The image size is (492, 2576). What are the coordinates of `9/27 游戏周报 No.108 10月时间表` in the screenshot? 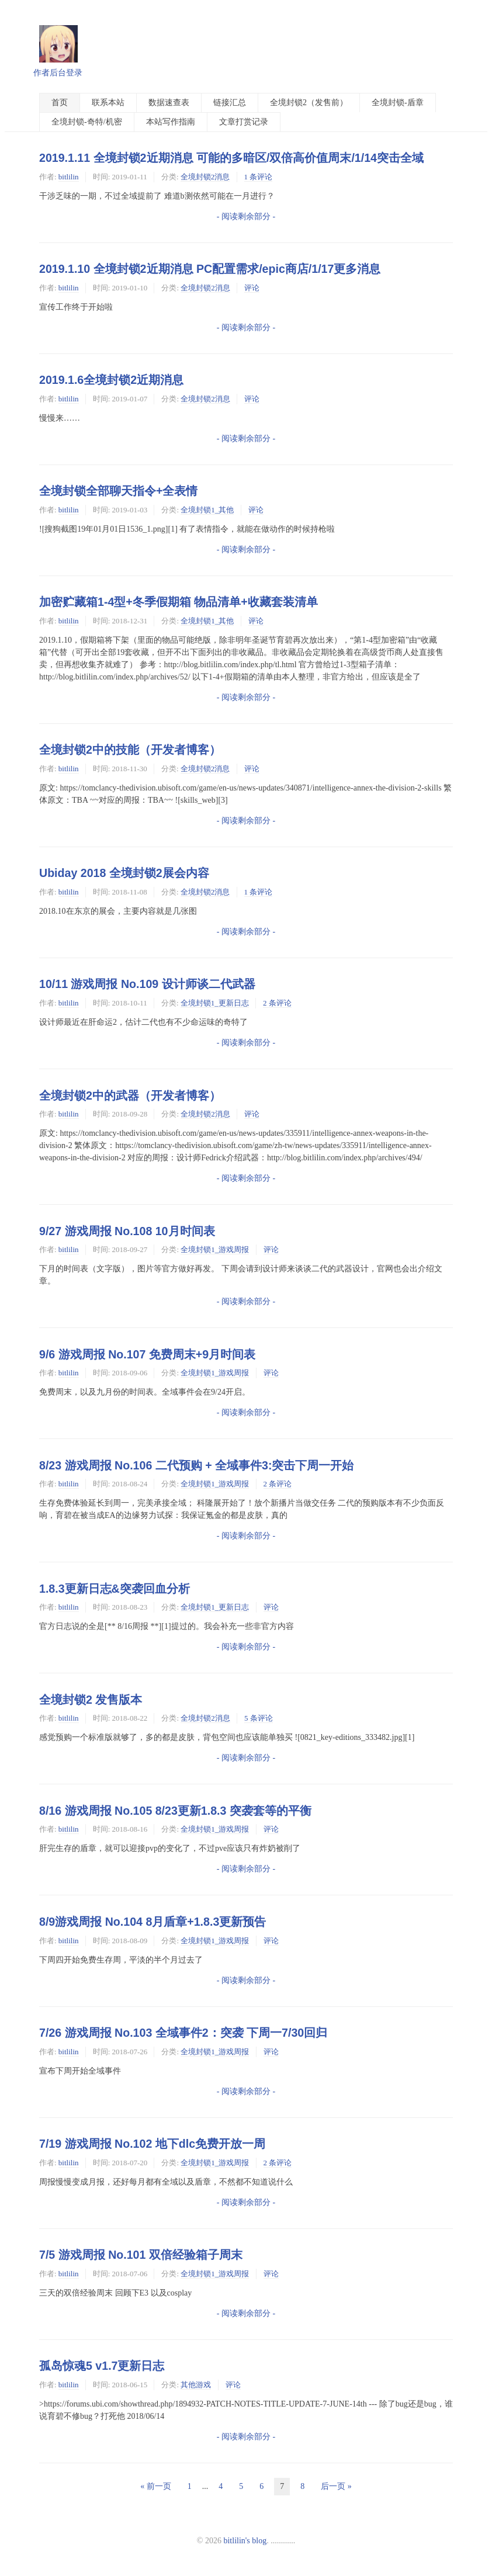 It's located at (127, 1231).